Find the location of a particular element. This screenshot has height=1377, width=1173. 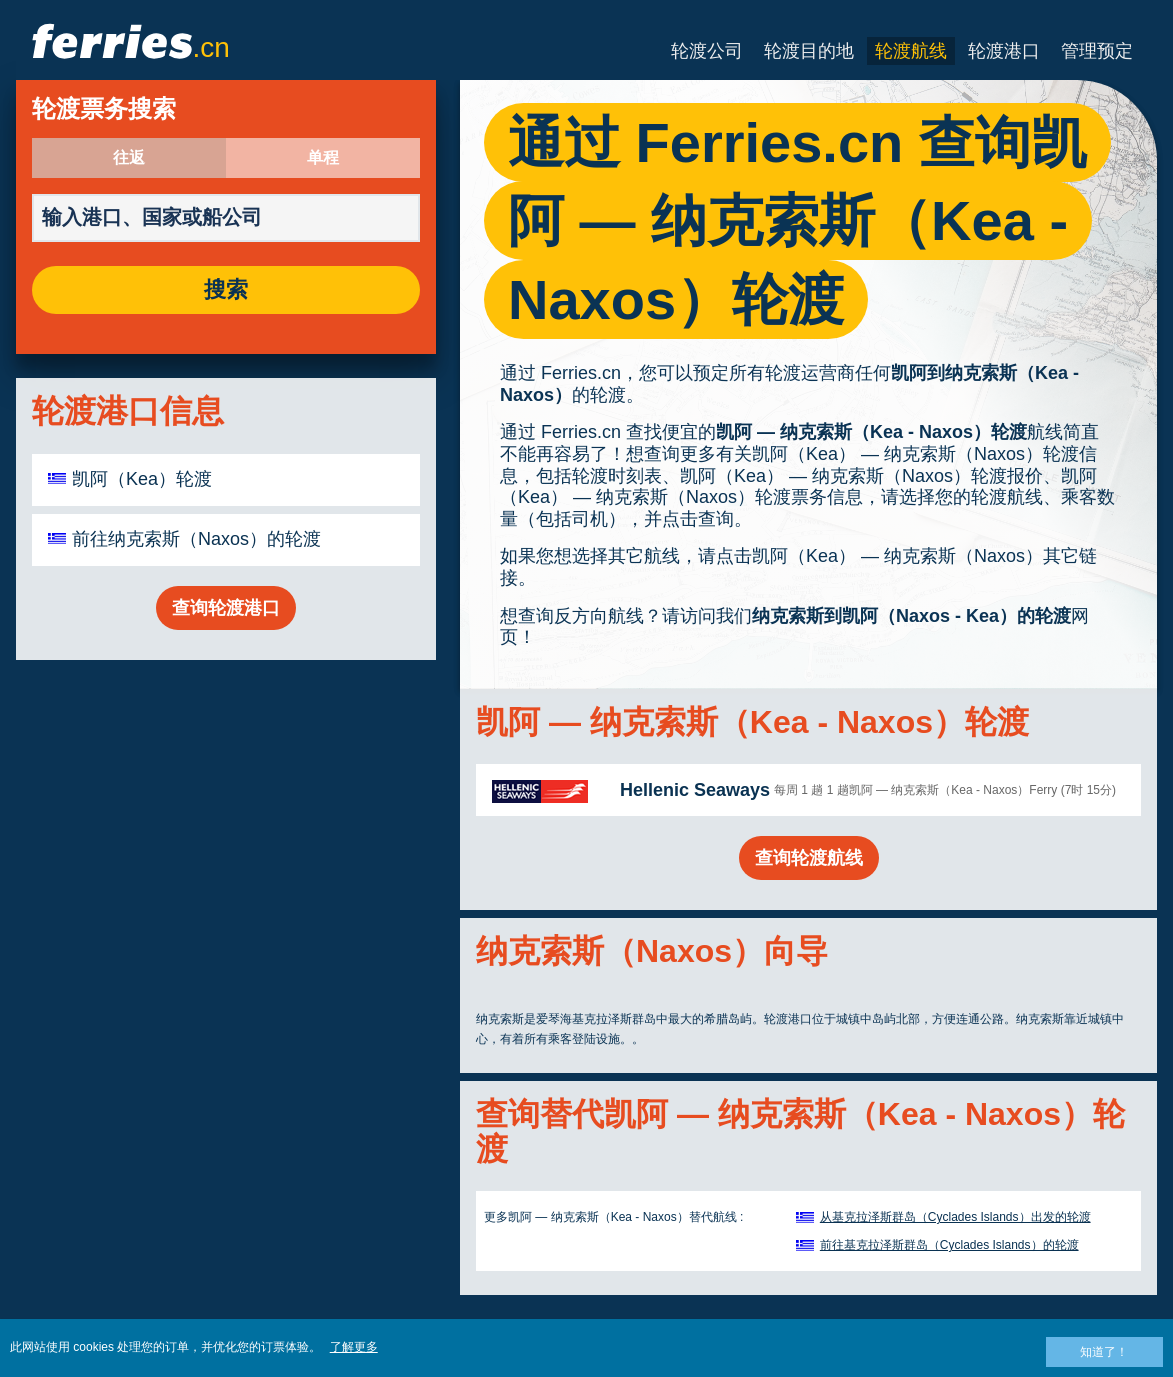

前往纳克索斯（Naxos）的轮渡 is located at coordinates (196, 539).